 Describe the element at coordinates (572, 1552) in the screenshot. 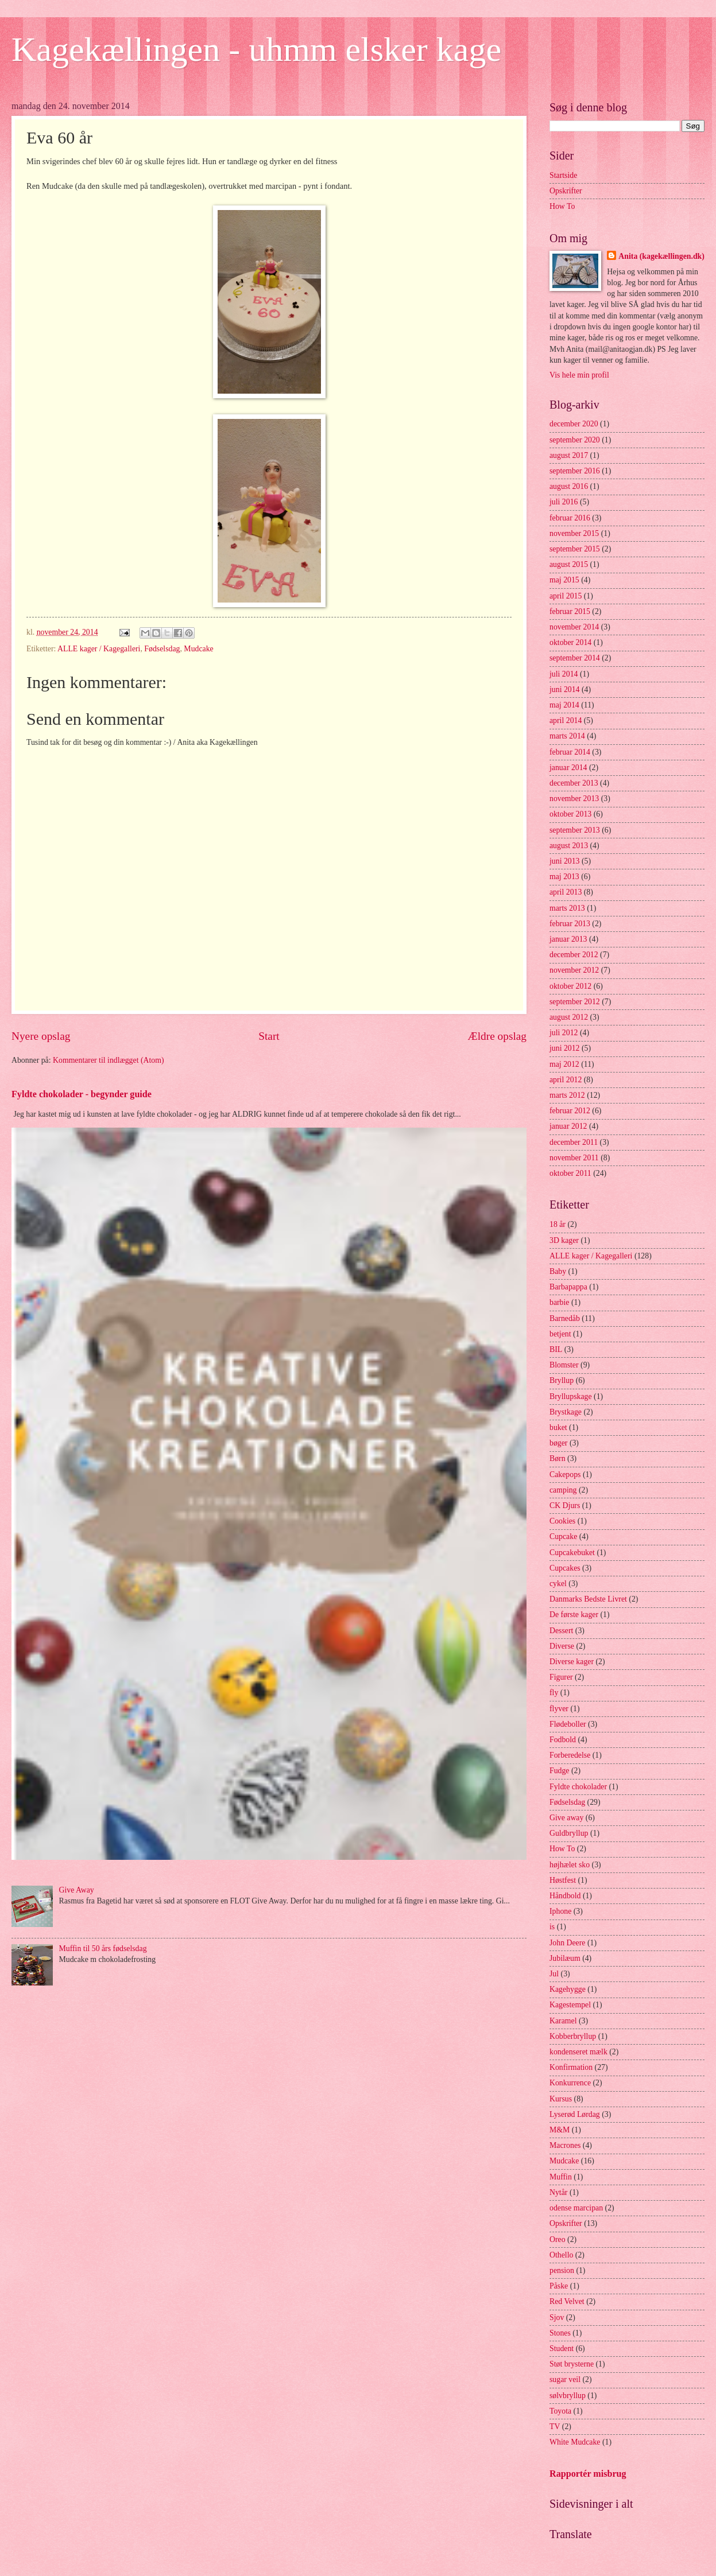

I see `Cupcakebuket` at that location.